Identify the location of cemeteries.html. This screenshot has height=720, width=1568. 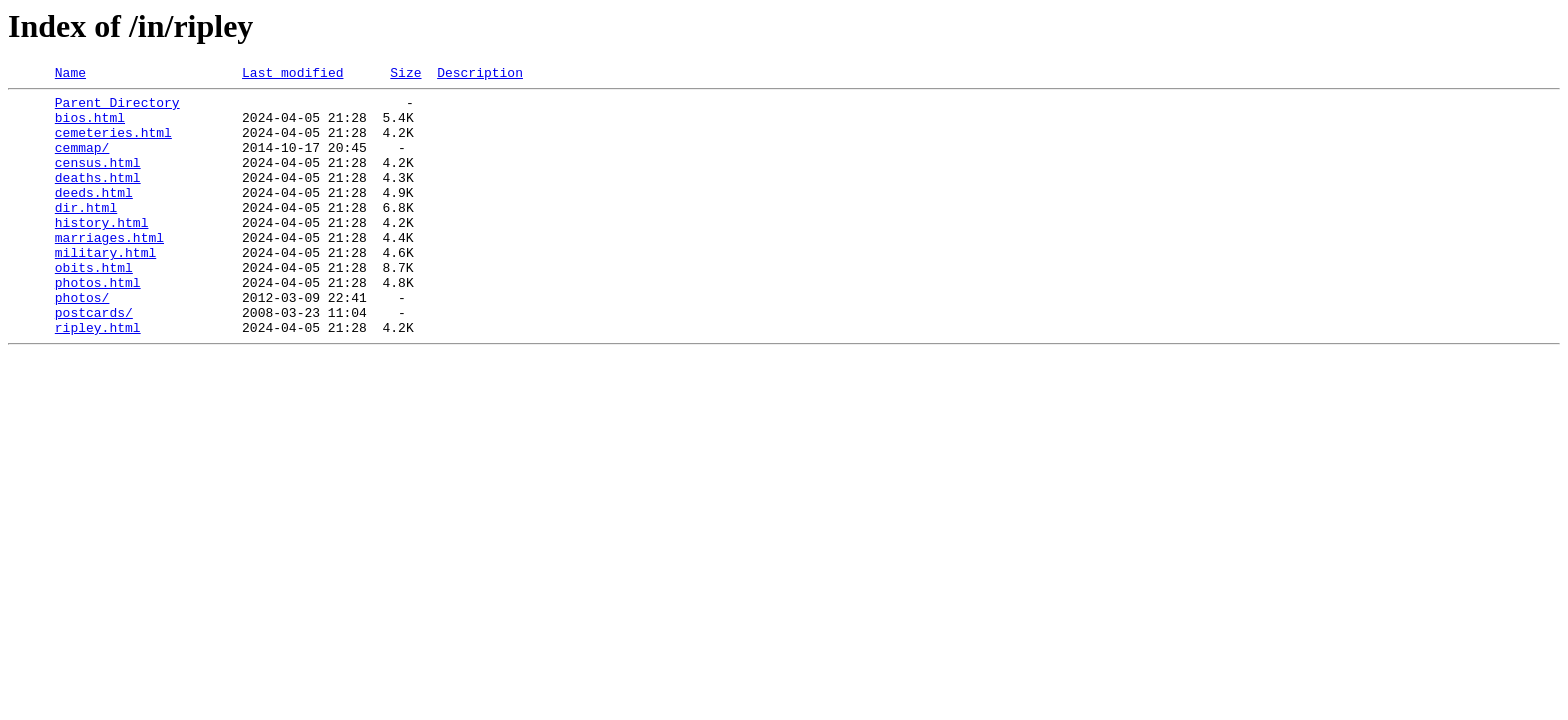
(113, 144).